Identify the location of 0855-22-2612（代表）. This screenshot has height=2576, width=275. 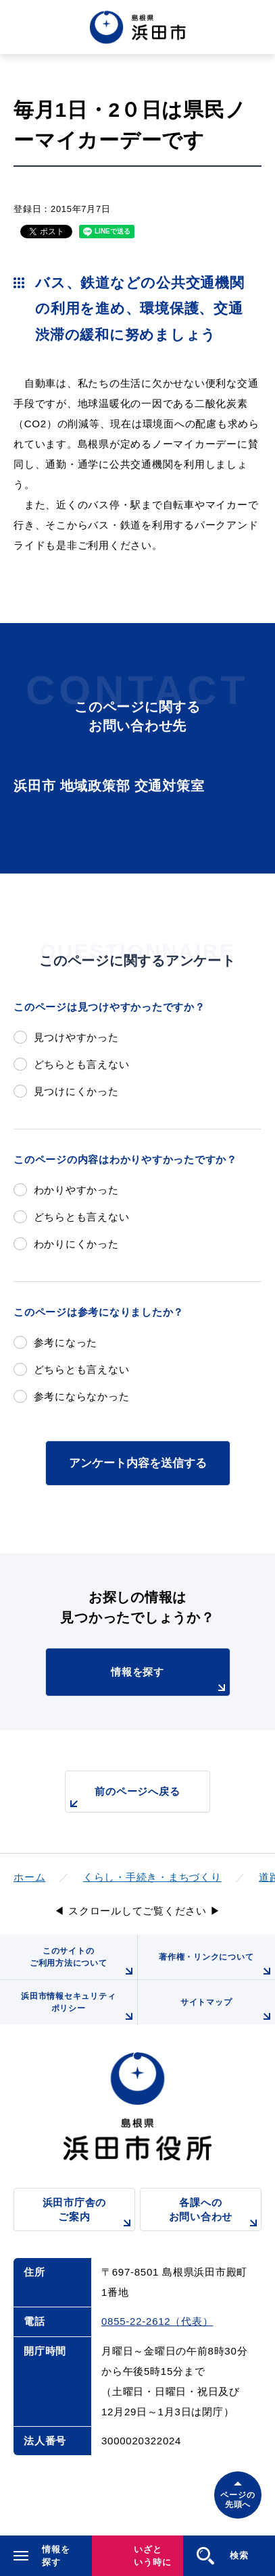
(157, 2321).